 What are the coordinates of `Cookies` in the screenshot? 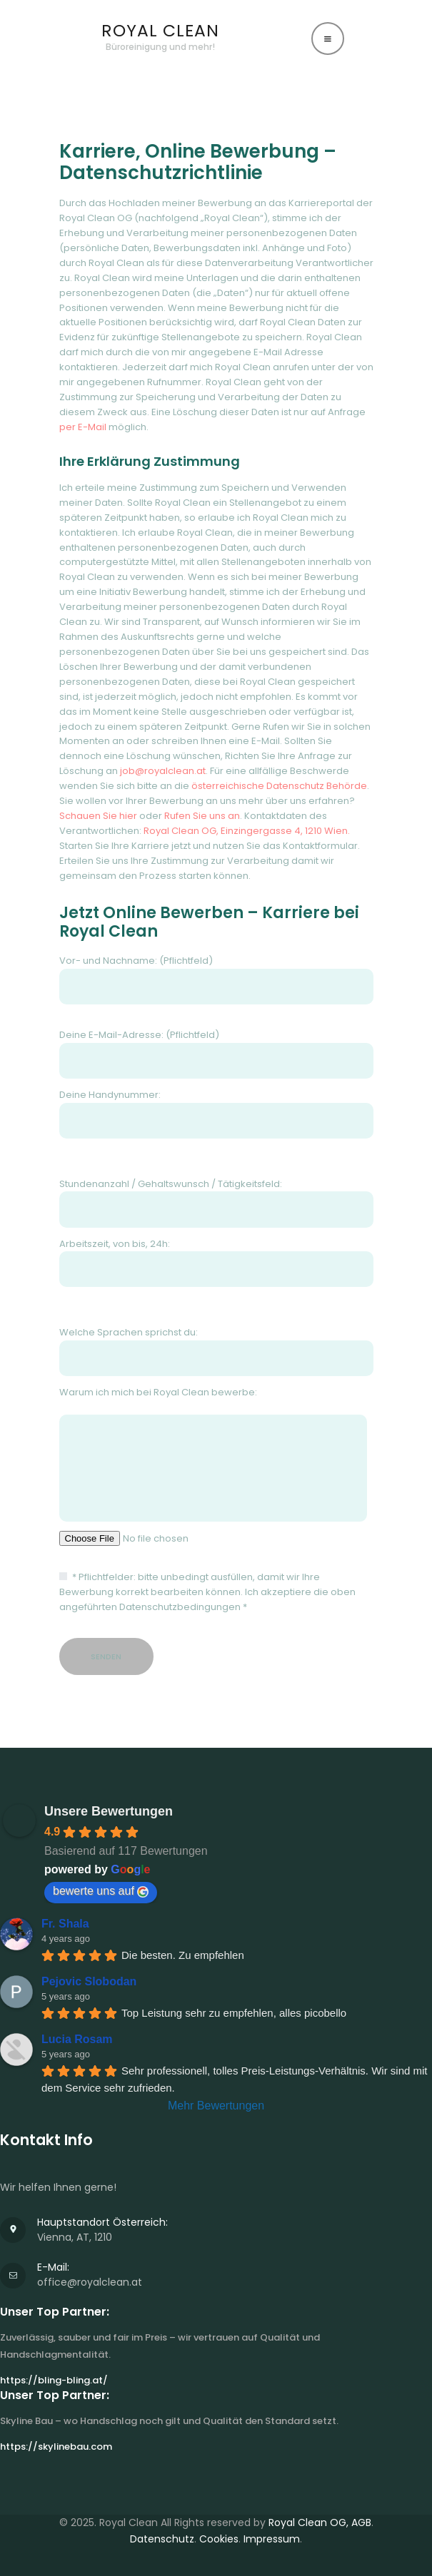 It's located at (218, 2539).